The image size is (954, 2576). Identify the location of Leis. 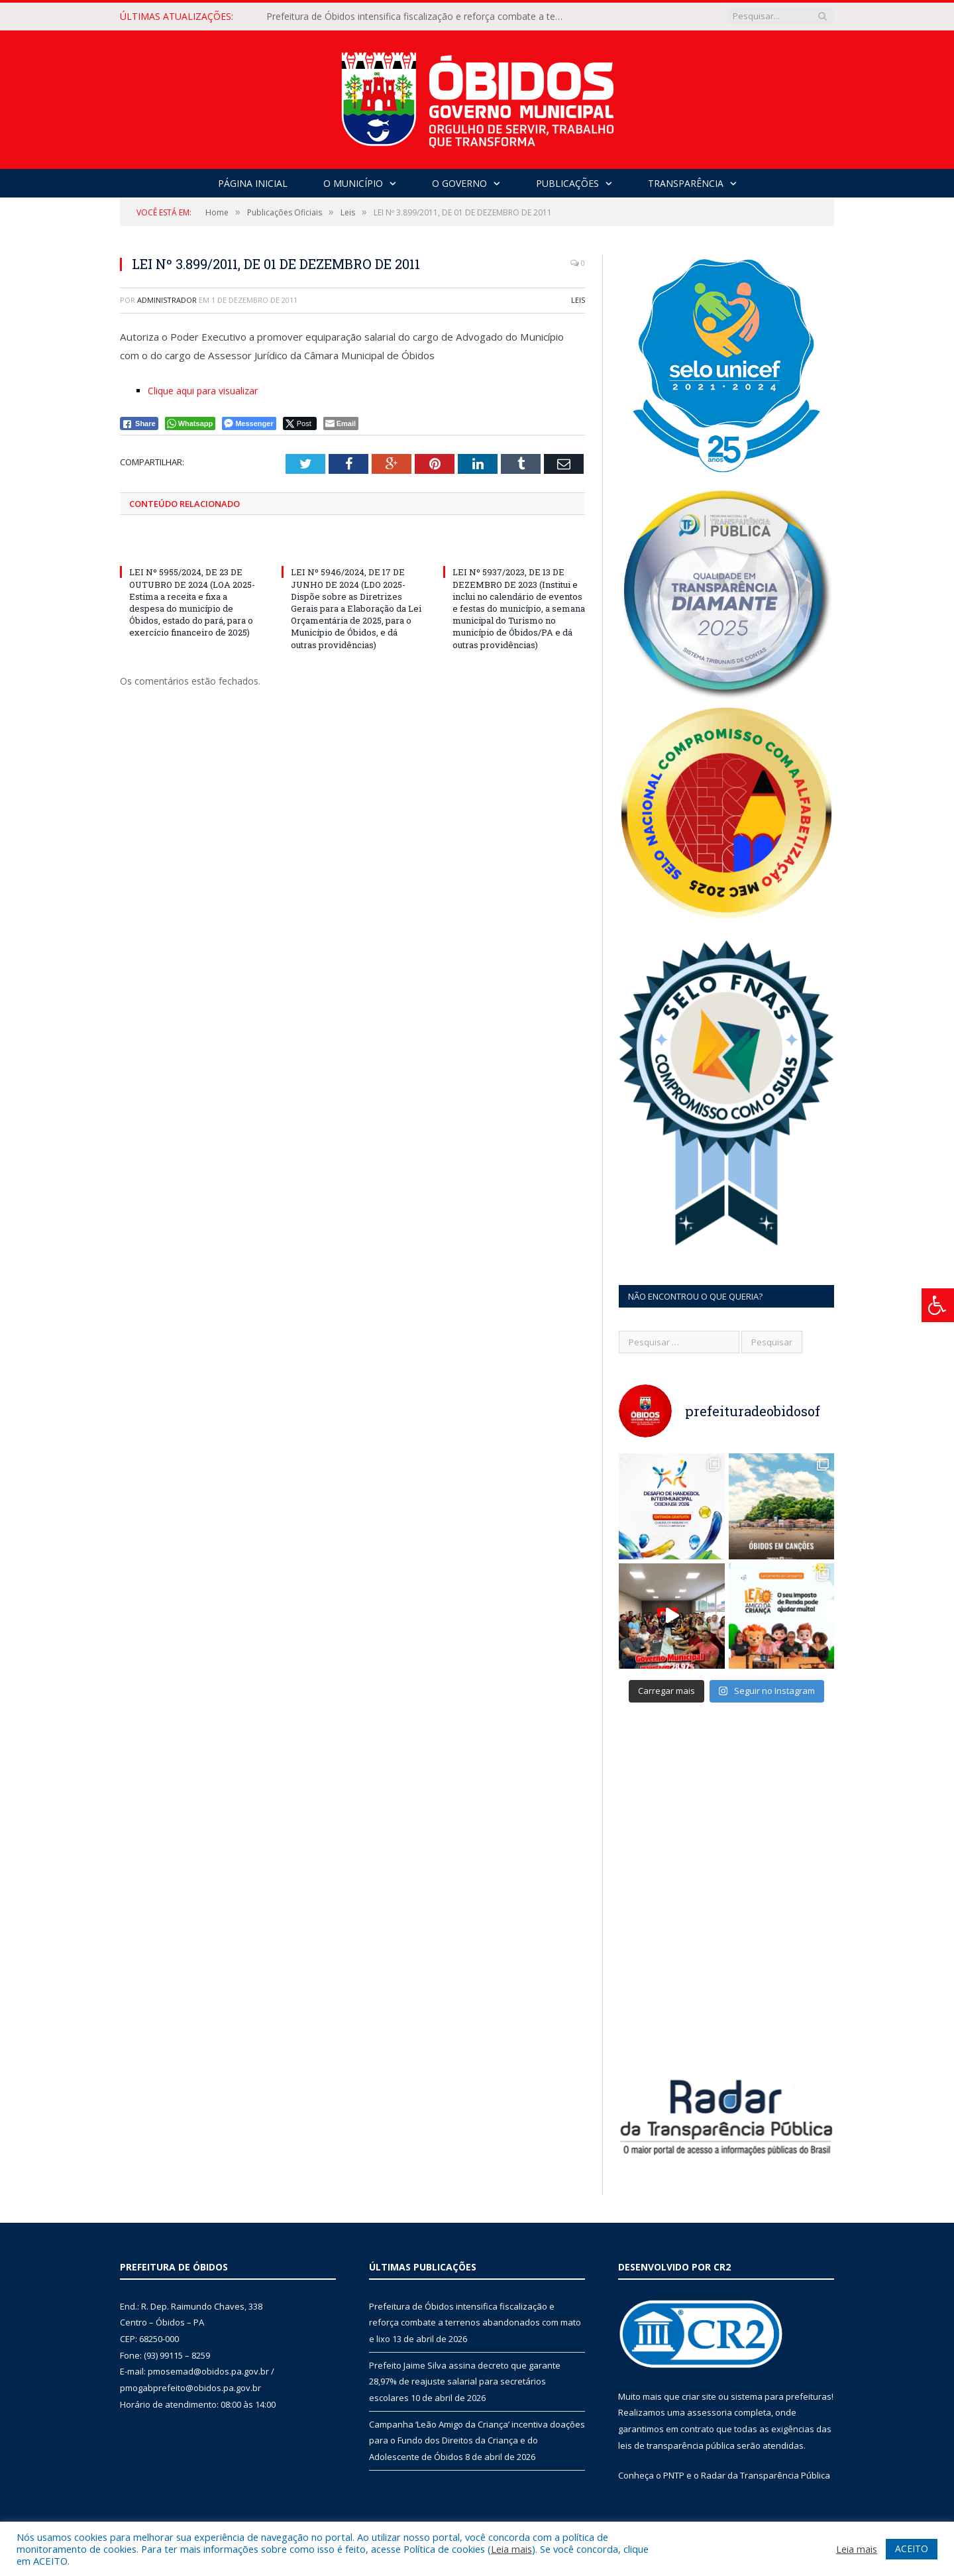
(578, 300).